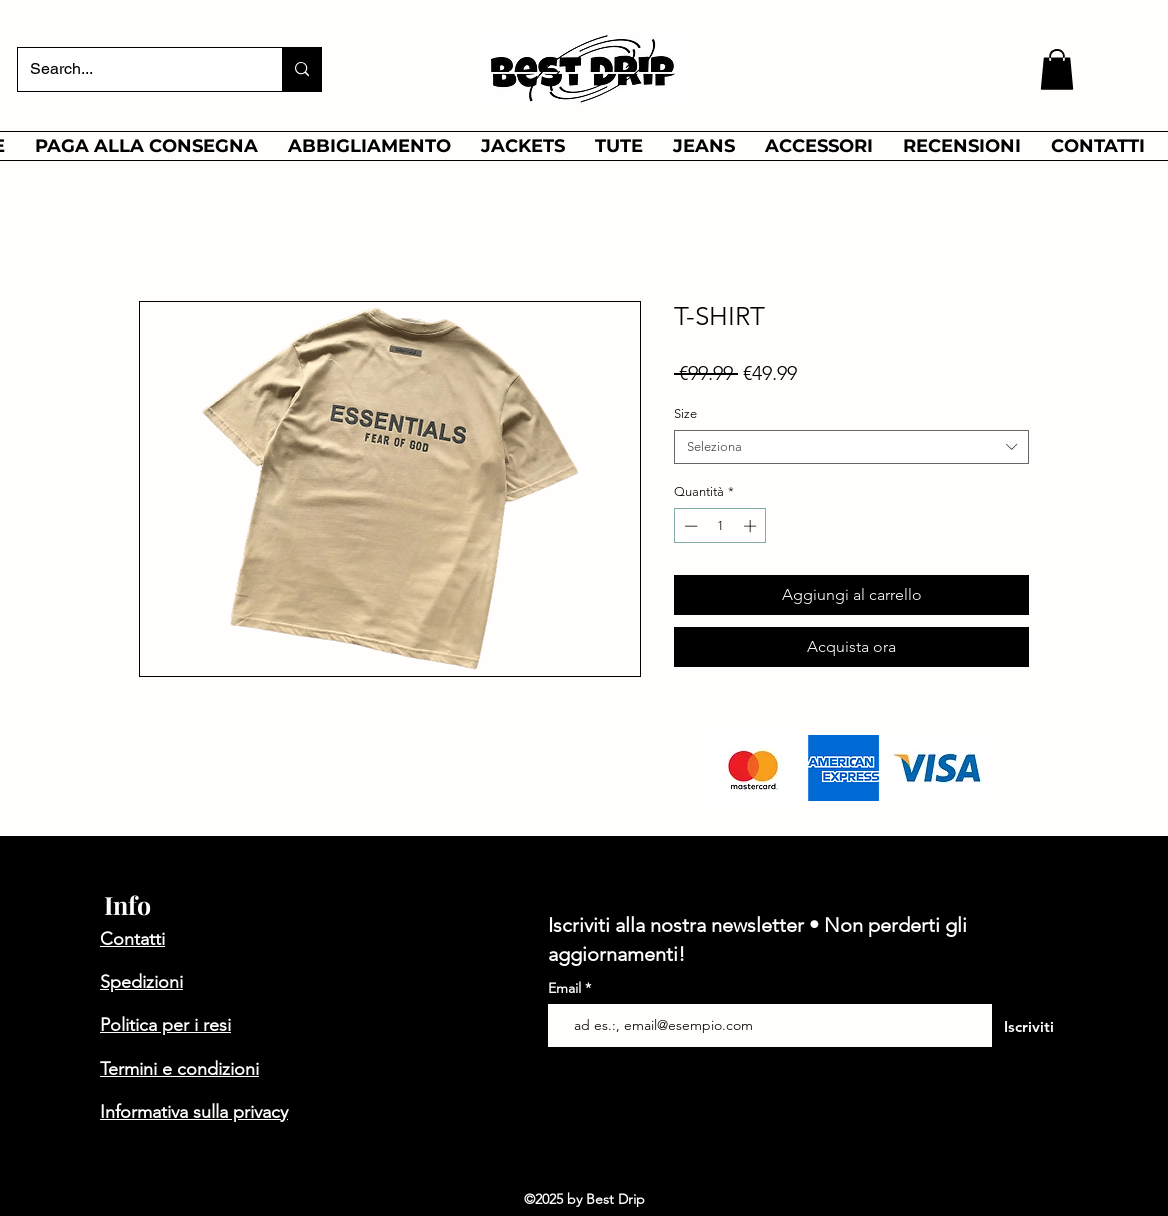 This screenshot has height=1216, width=1168. I want to click on Spedizioni, so click(141, 982).